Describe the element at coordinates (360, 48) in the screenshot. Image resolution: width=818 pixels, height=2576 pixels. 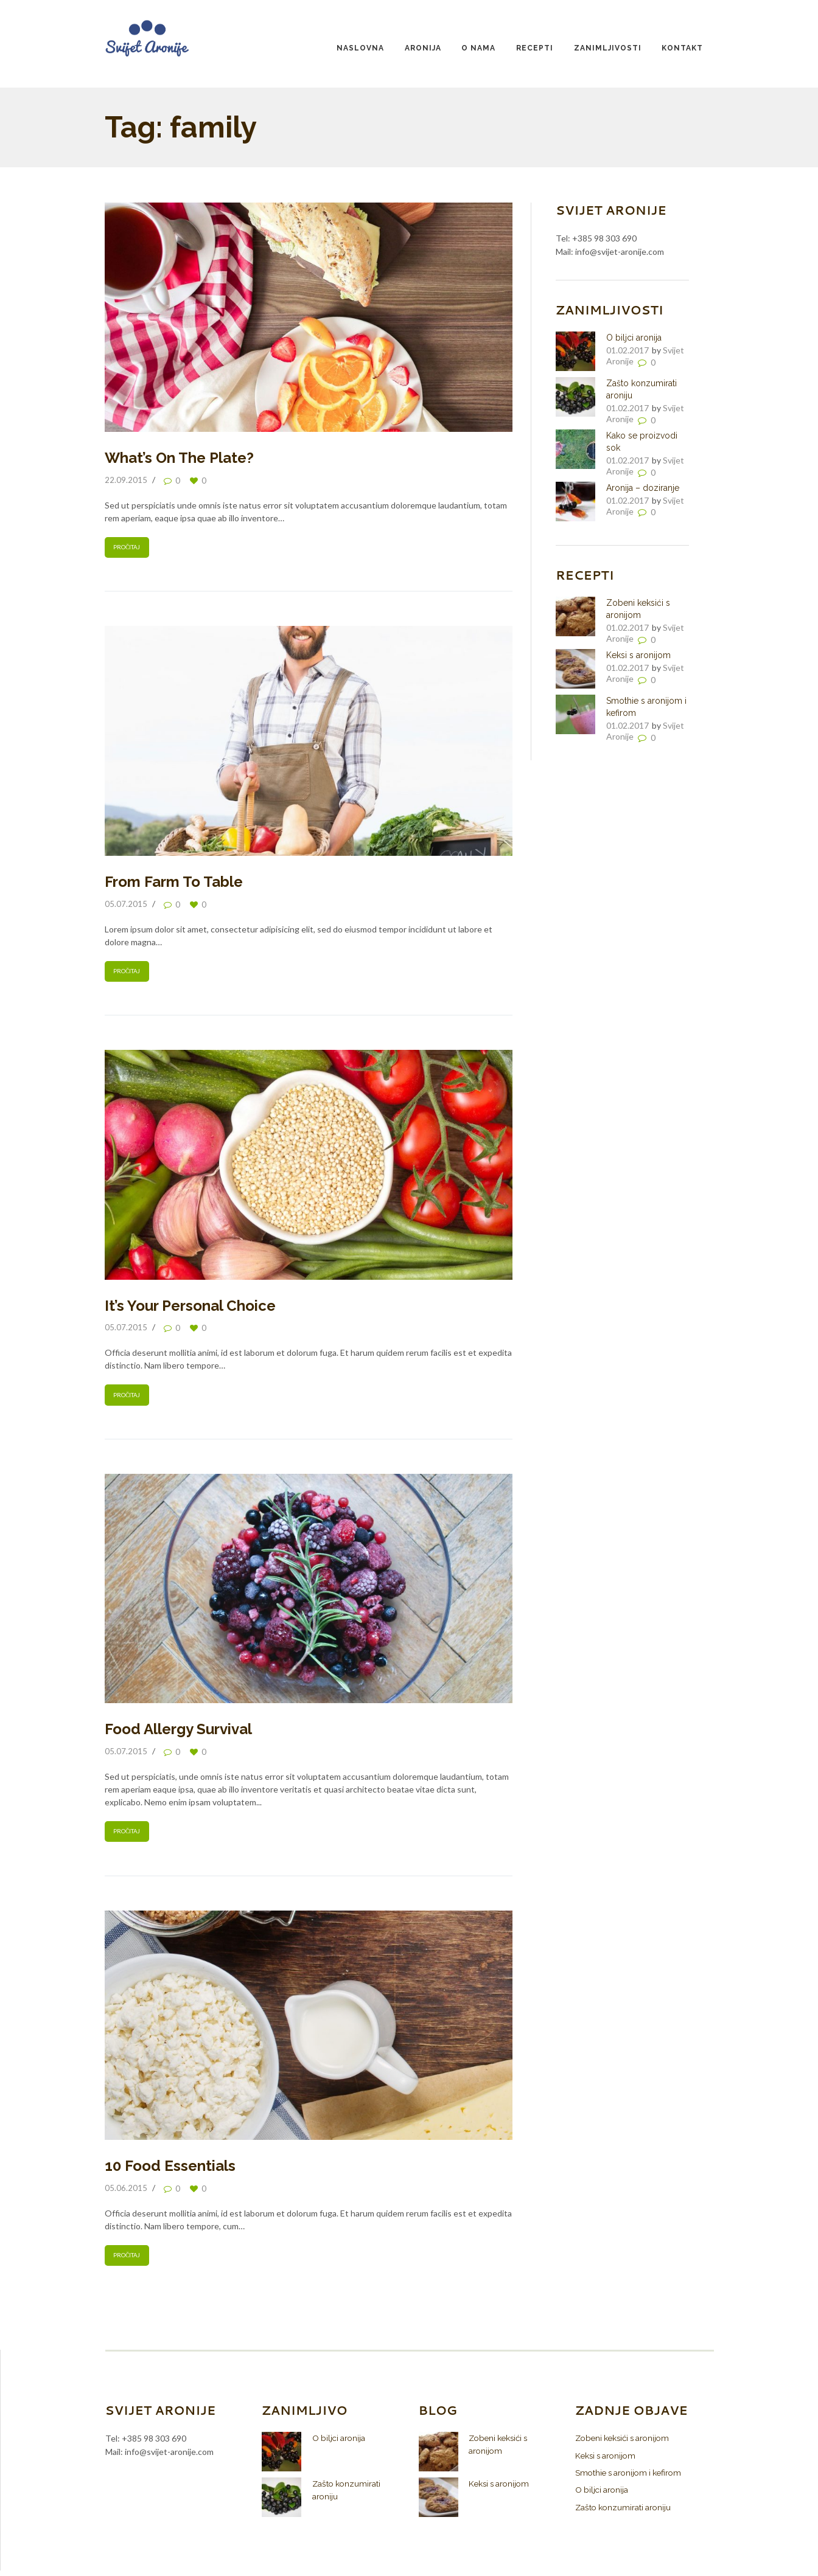
I see `Naslovna` at that location.